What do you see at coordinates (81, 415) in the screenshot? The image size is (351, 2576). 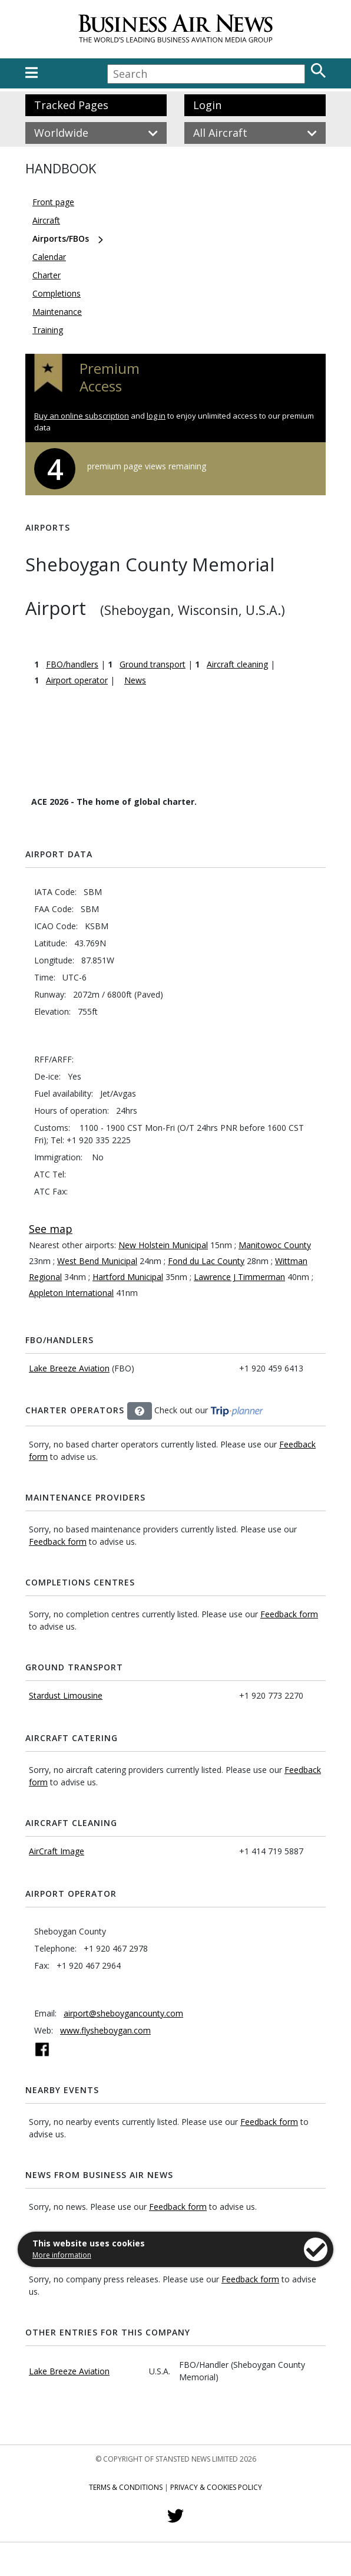 I see `Buy an online subscription` at bounding box center [81, 415].